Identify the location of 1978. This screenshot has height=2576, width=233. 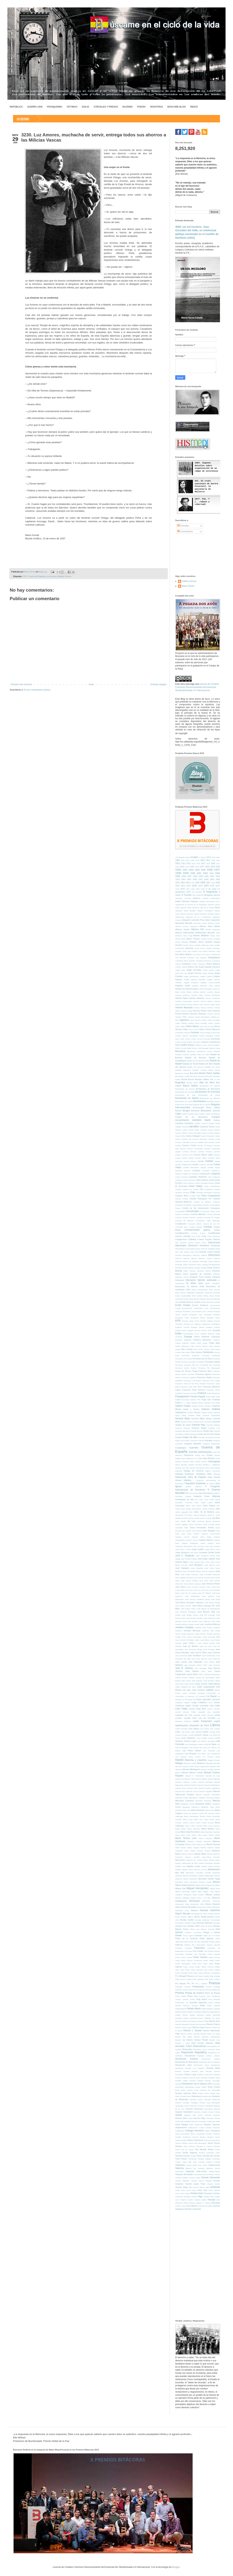
(177, 889).